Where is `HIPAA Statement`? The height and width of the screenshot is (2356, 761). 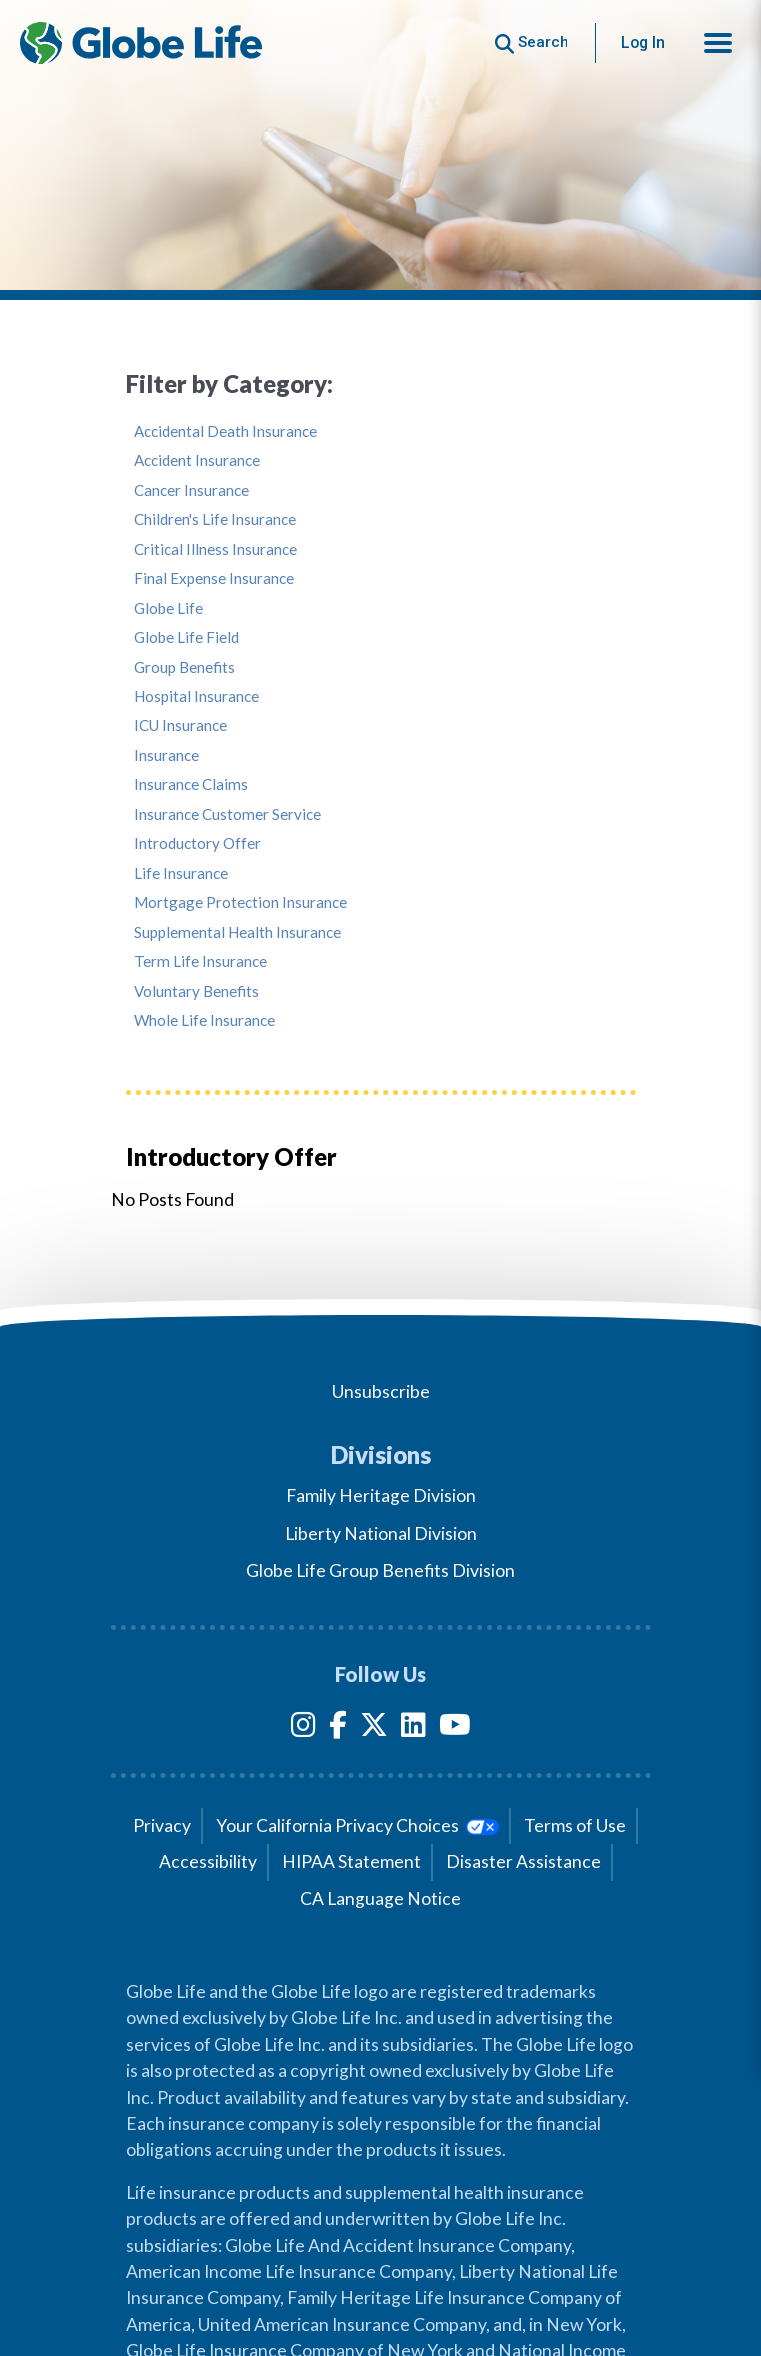
HIPAA Statement is located at coordinates (351, 1861).